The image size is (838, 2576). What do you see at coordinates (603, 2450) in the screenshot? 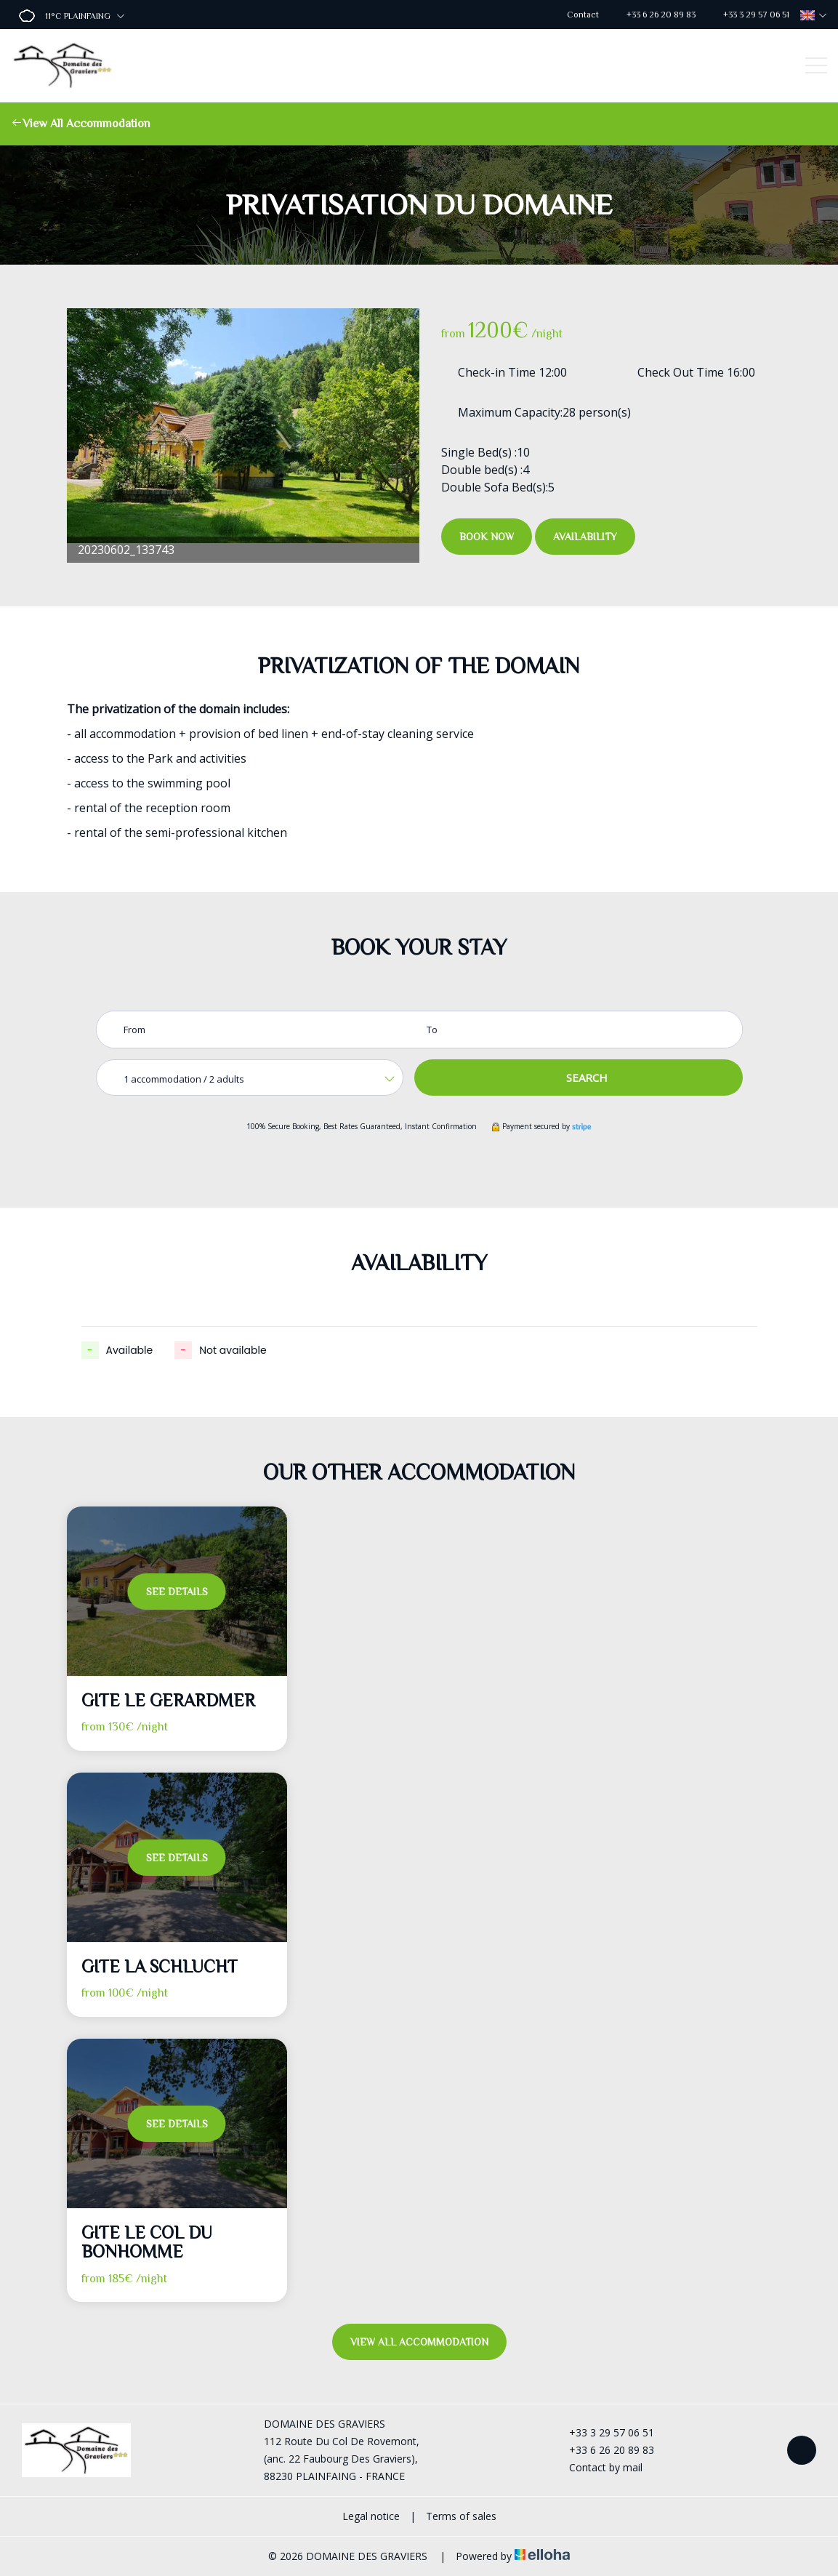
I see `+33 6 26 20 89 83` at bounding box center [603, 2450].